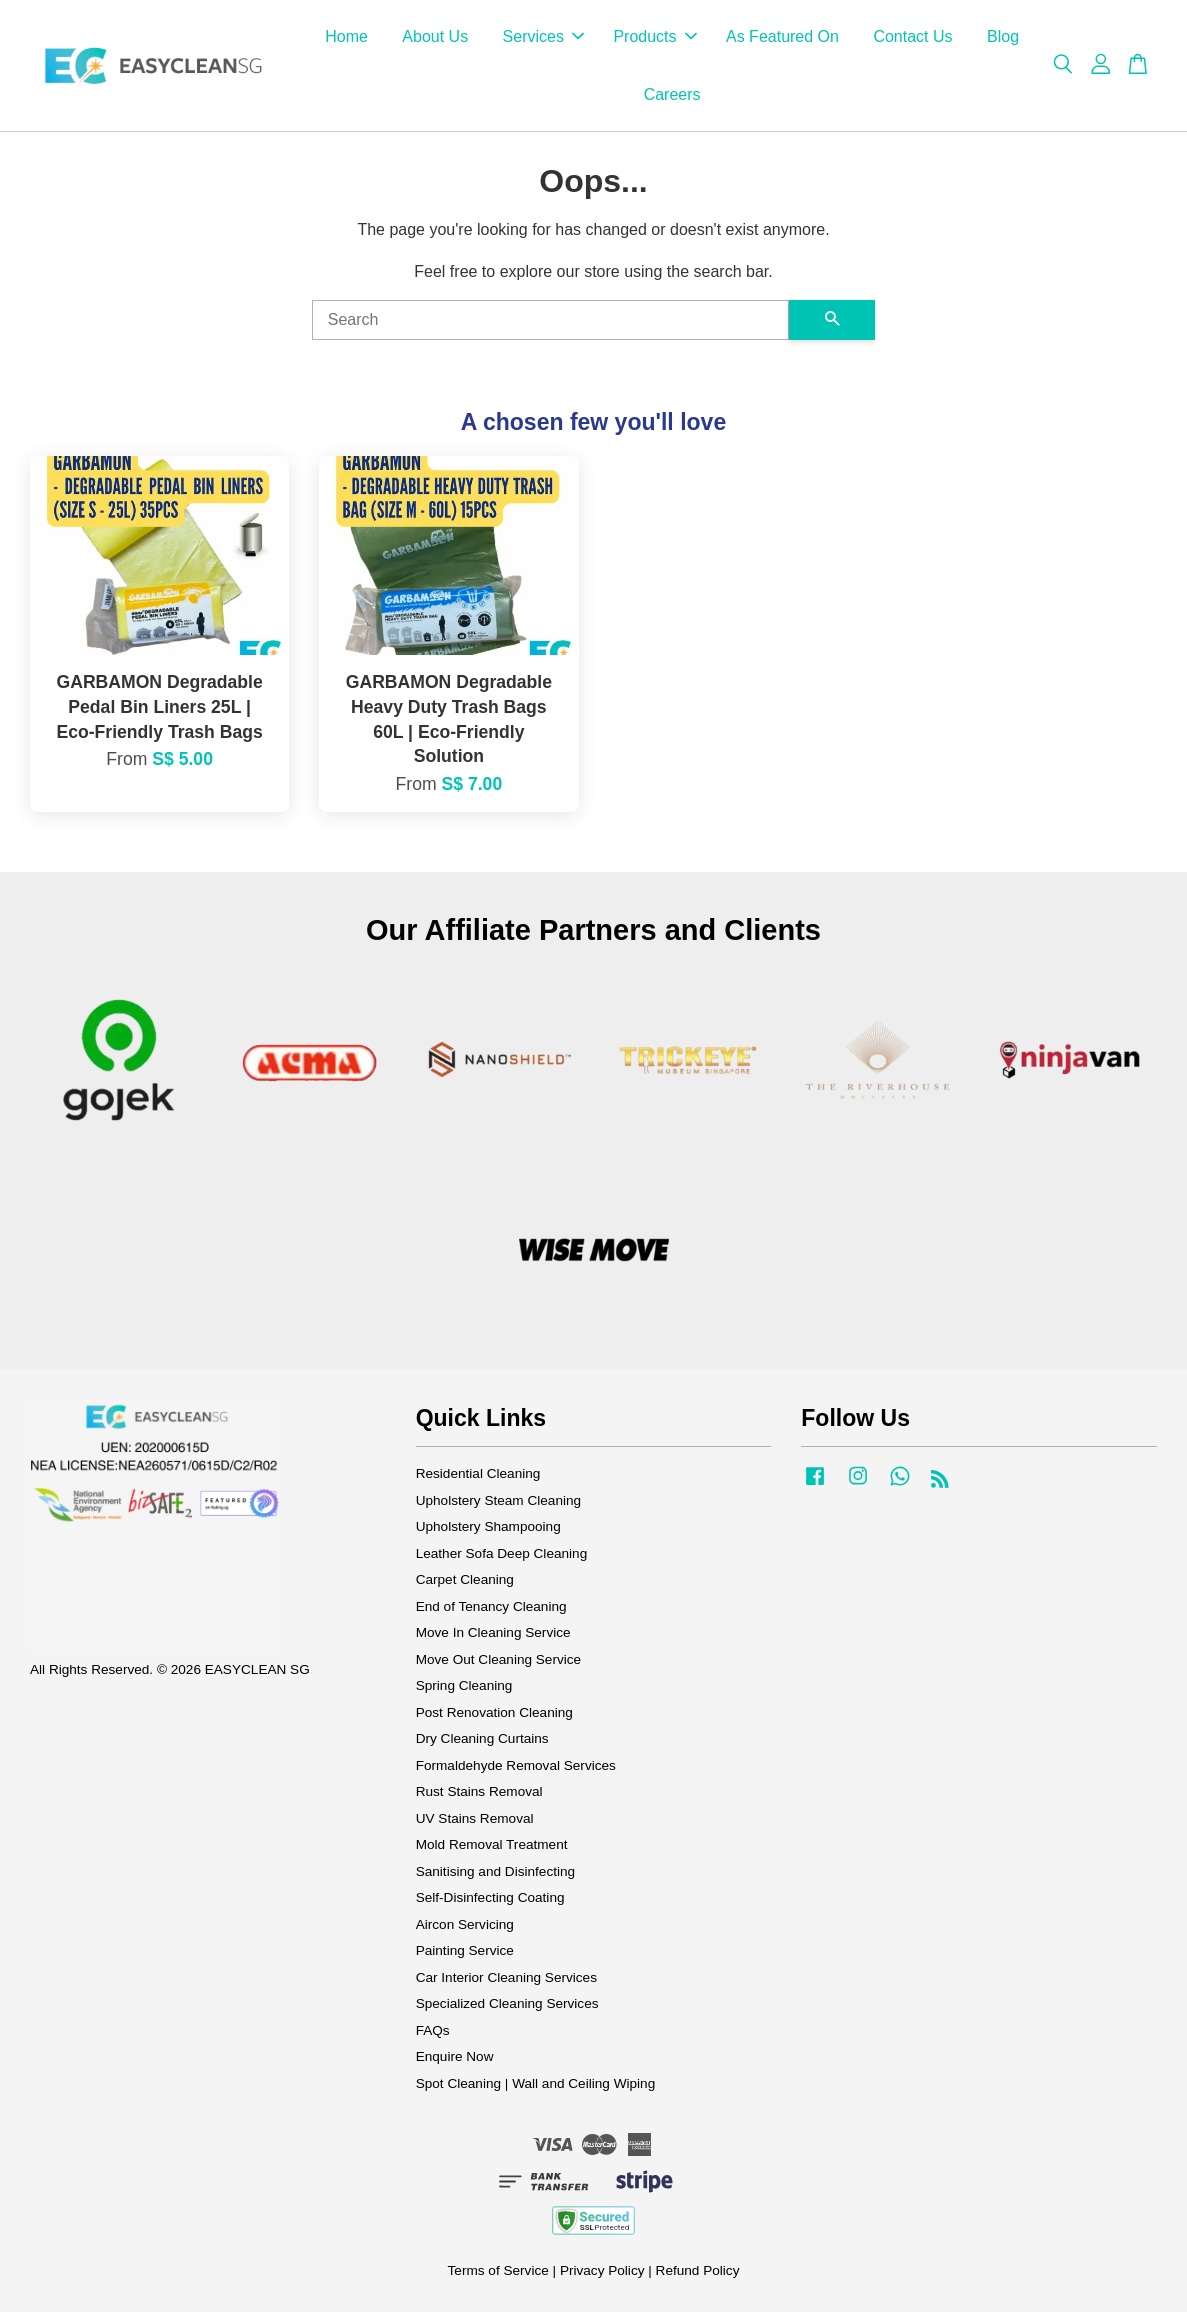  Describe the element at coordinates (912, 38) in the screenshot. I see `Contact Us` at that location.